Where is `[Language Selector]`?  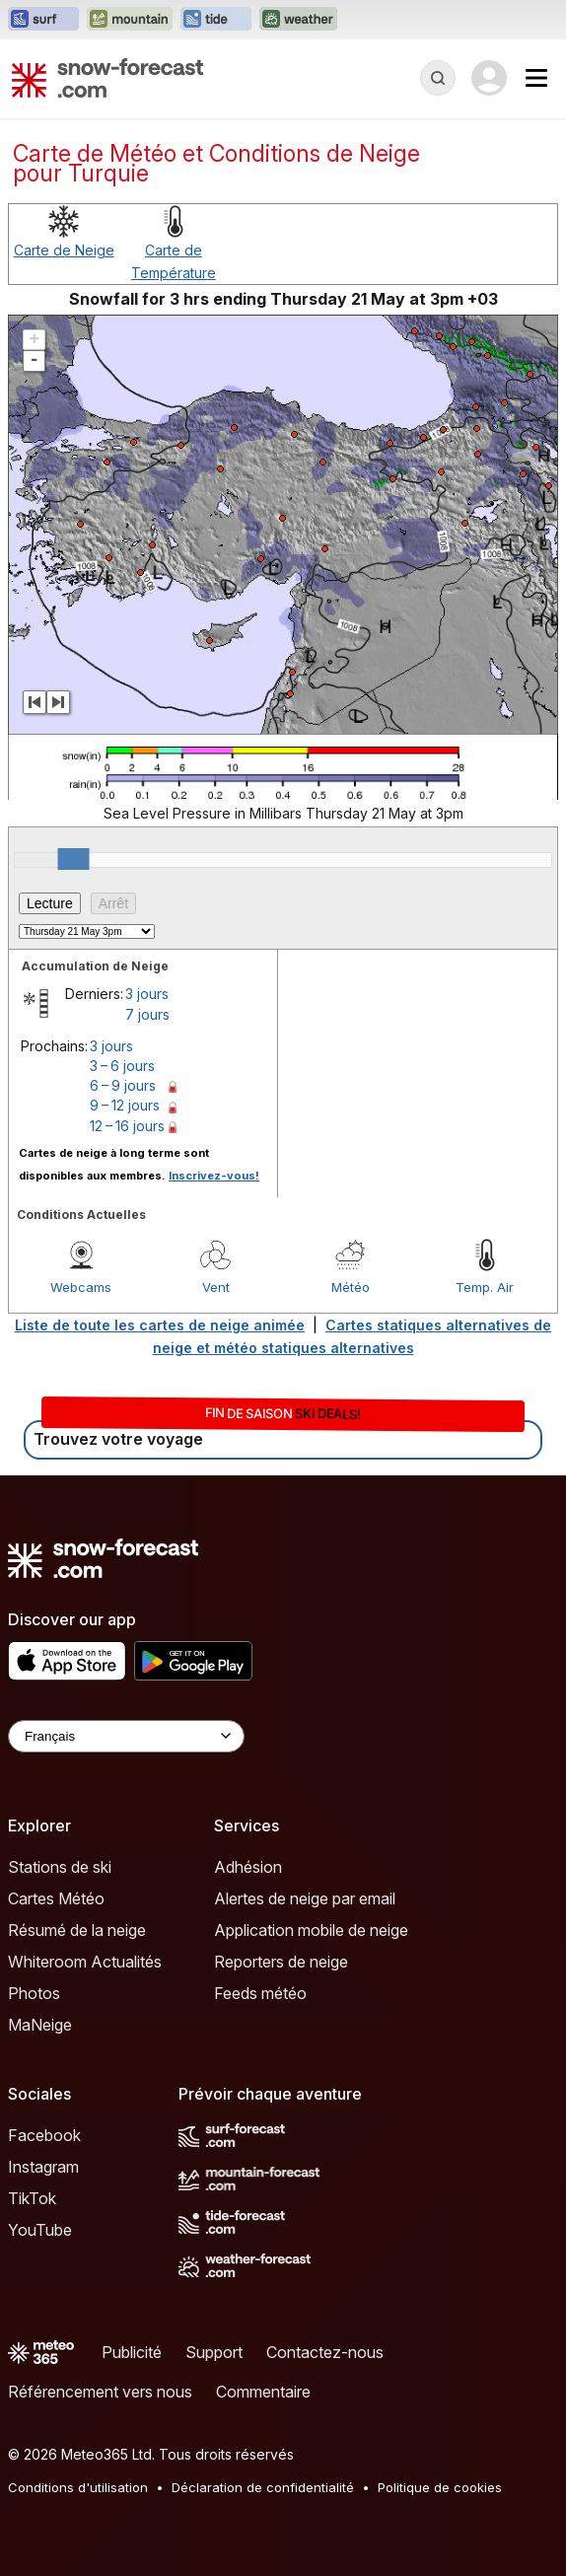
[Language Selector] is located at coordinates (126, 1736).